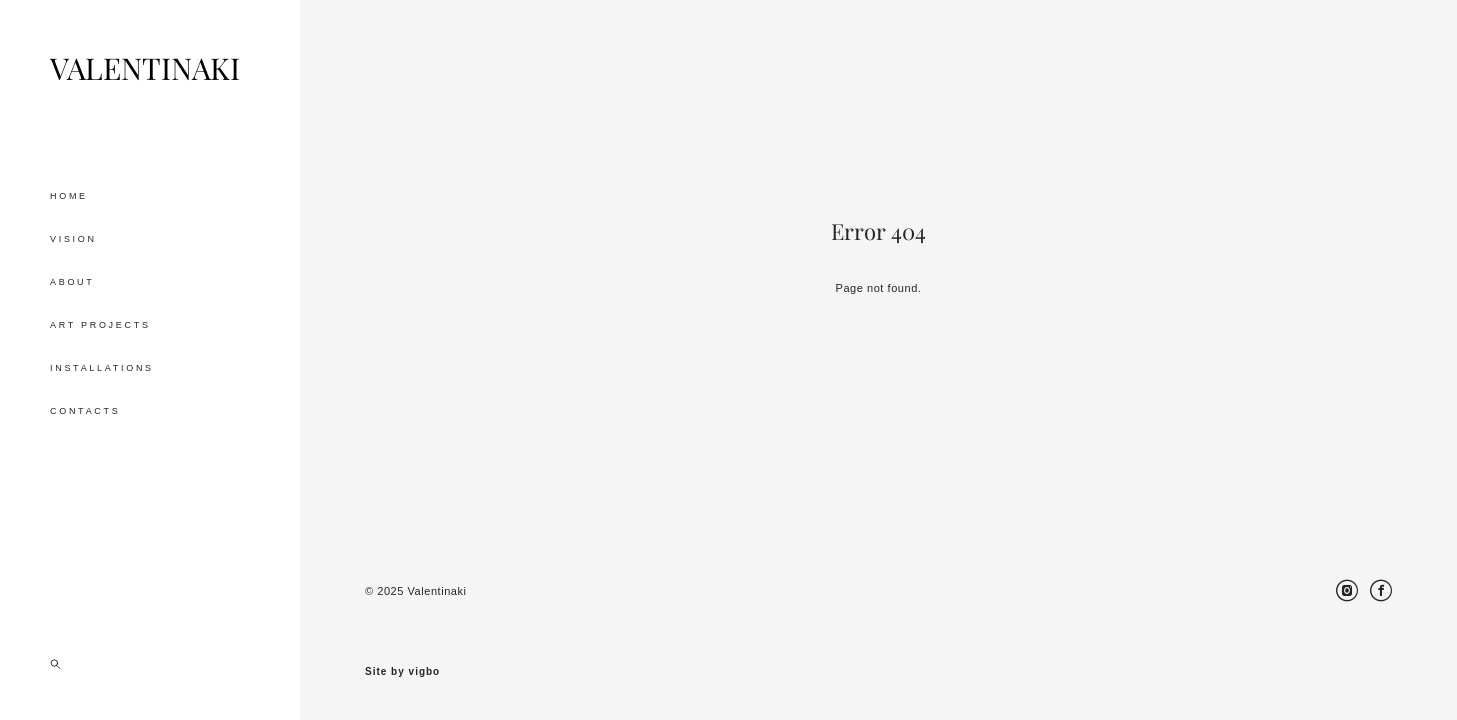  I want to click on VALENTINAKI, so click(145, 69).